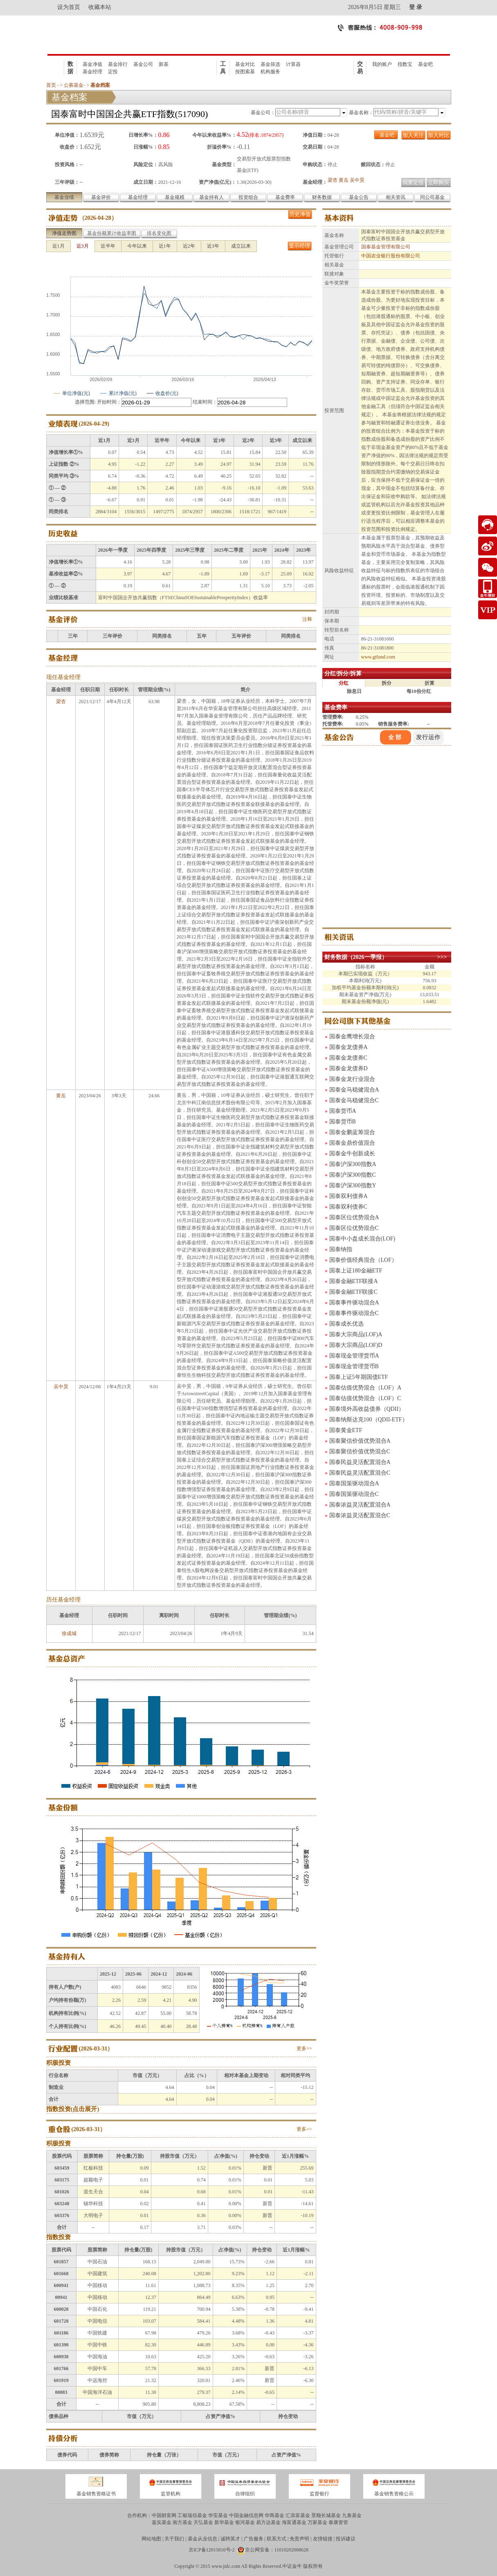  Describe the element at coordinates (354, 1483) in the screenshot. I see `国泰国策驱动混合A` at that location.